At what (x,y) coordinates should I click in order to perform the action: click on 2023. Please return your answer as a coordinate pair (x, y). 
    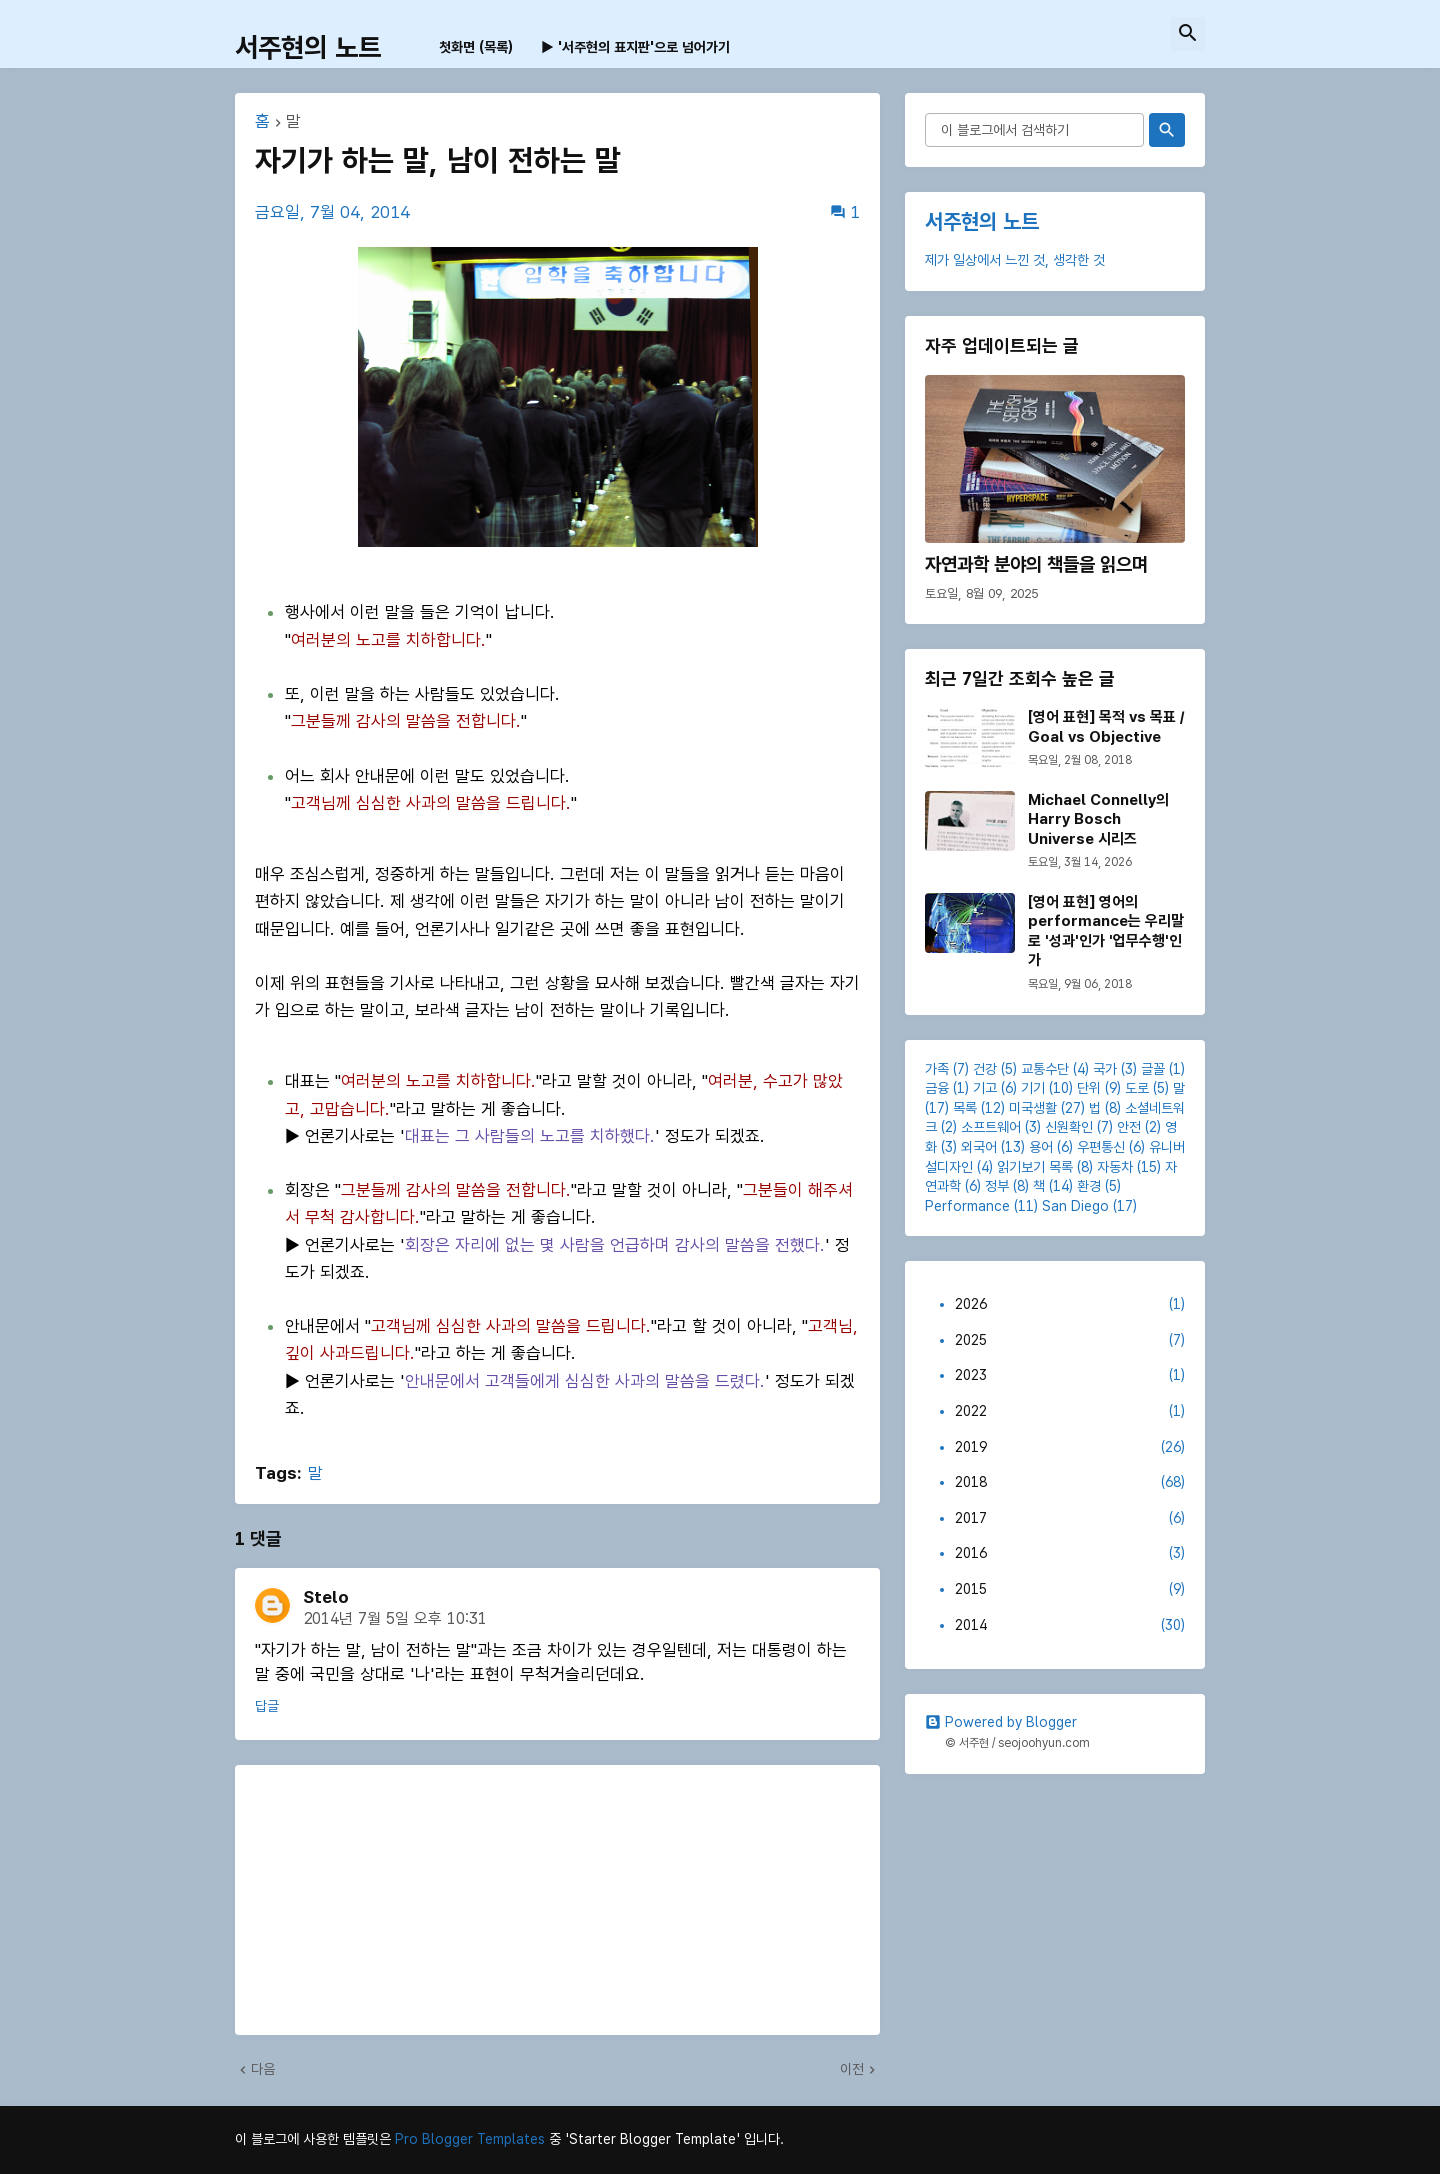
    Looking at the image, I should click on (1070, 1376).